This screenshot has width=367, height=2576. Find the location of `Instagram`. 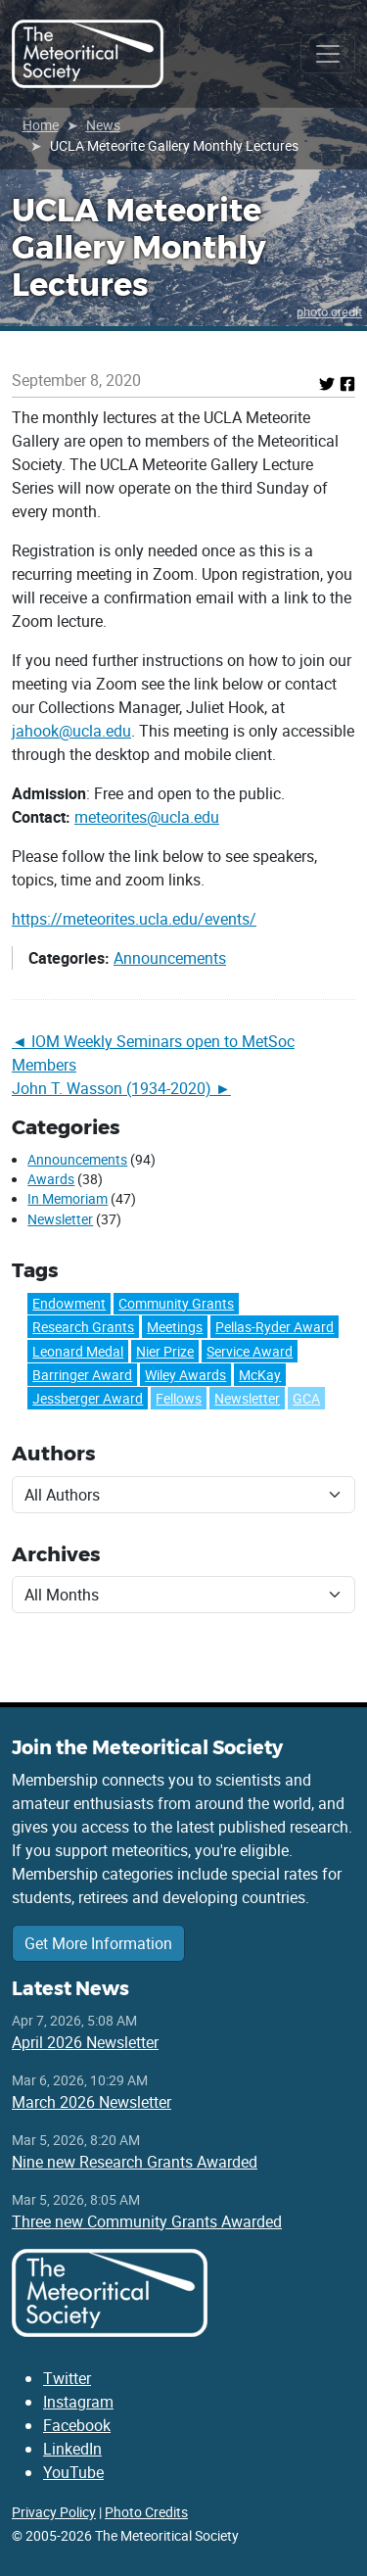

Instagram is located at coordinates (78, 2401).